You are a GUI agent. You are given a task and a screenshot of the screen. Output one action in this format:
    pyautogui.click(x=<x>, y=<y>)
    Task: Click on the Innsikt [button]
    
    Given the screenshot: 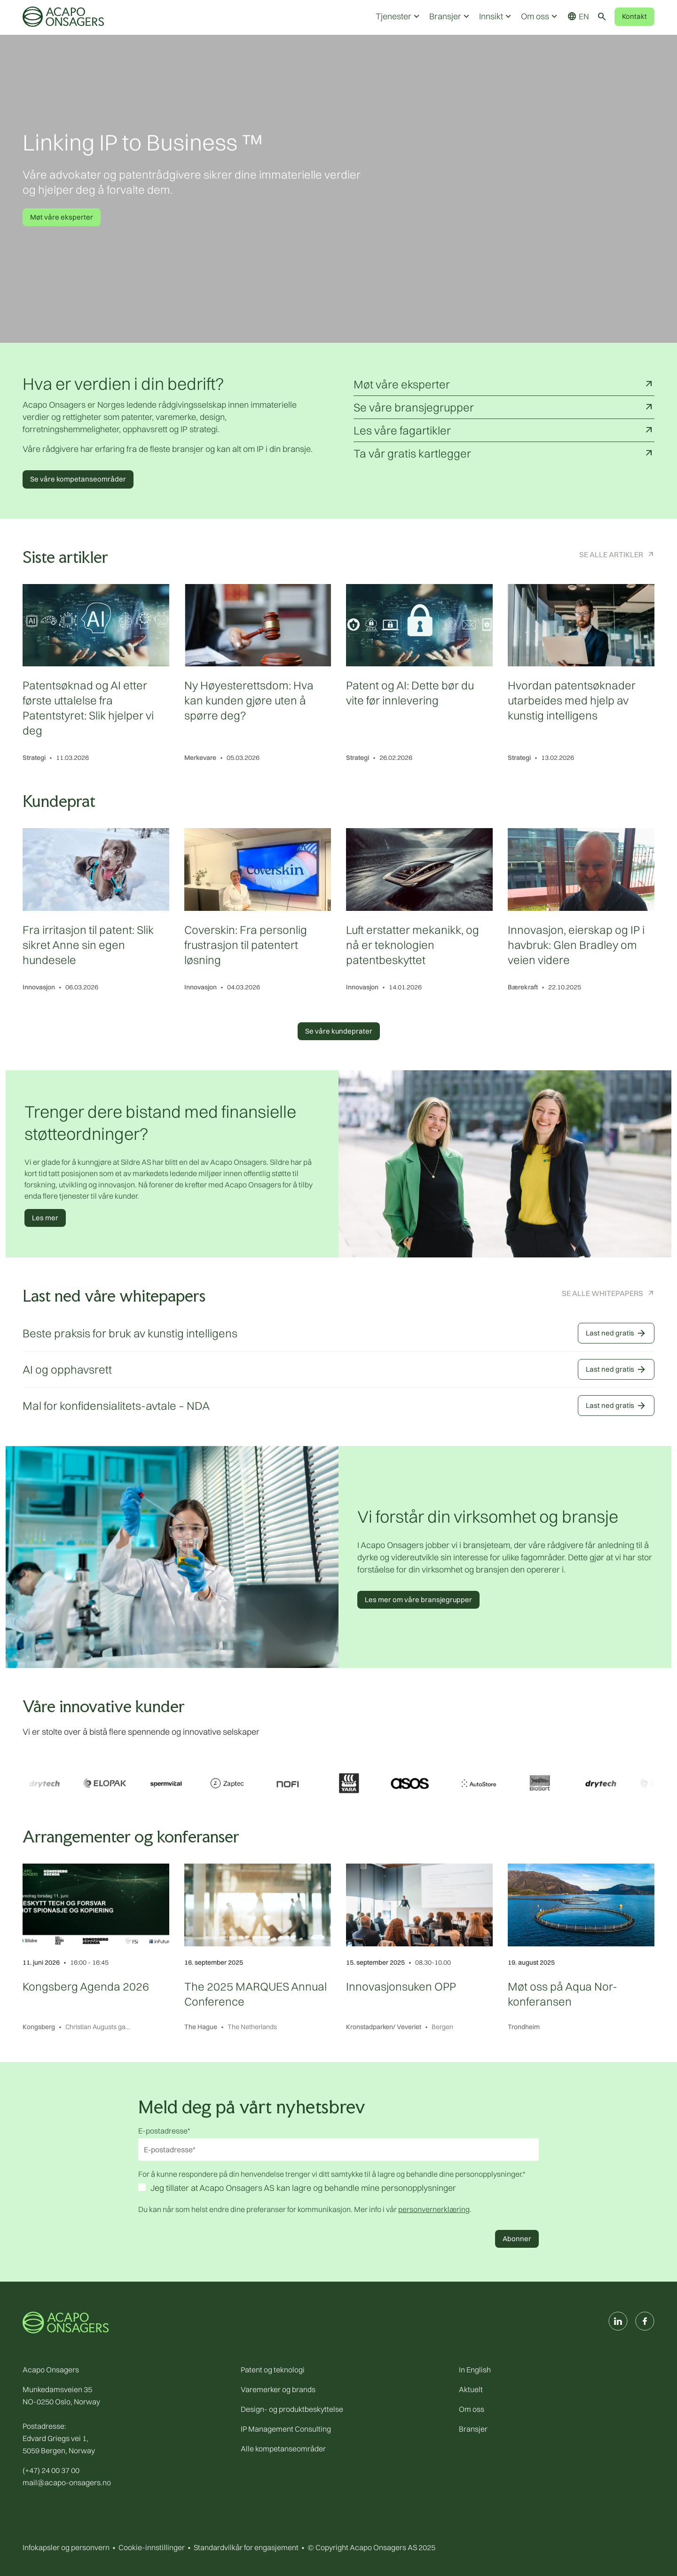 What is the action you would take?
    pyautogui.click(x=496, y=16)
    